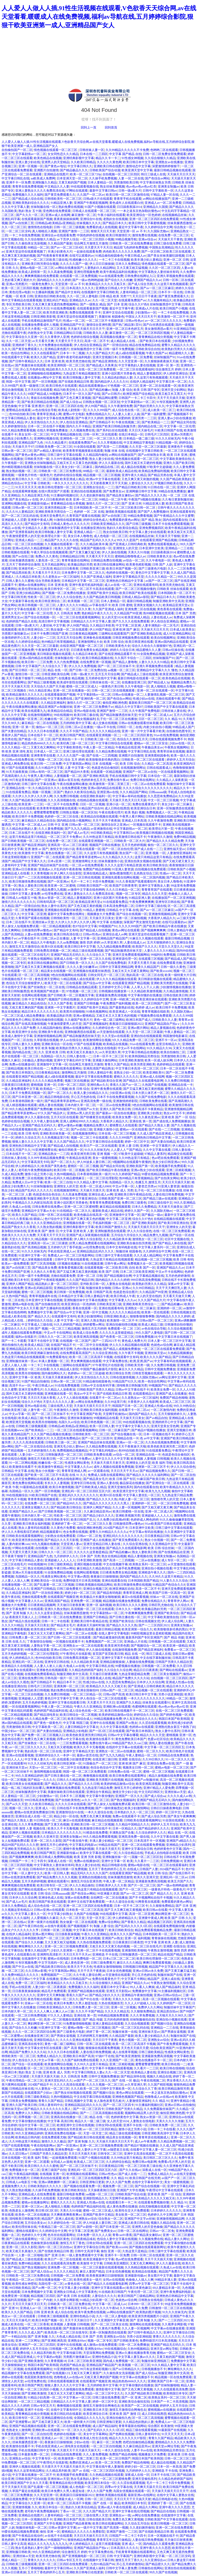 Image resolution: width=198 pixels, height=2576 pixels. I want to click on 国产热门精品第1页91, so click(127, 324).